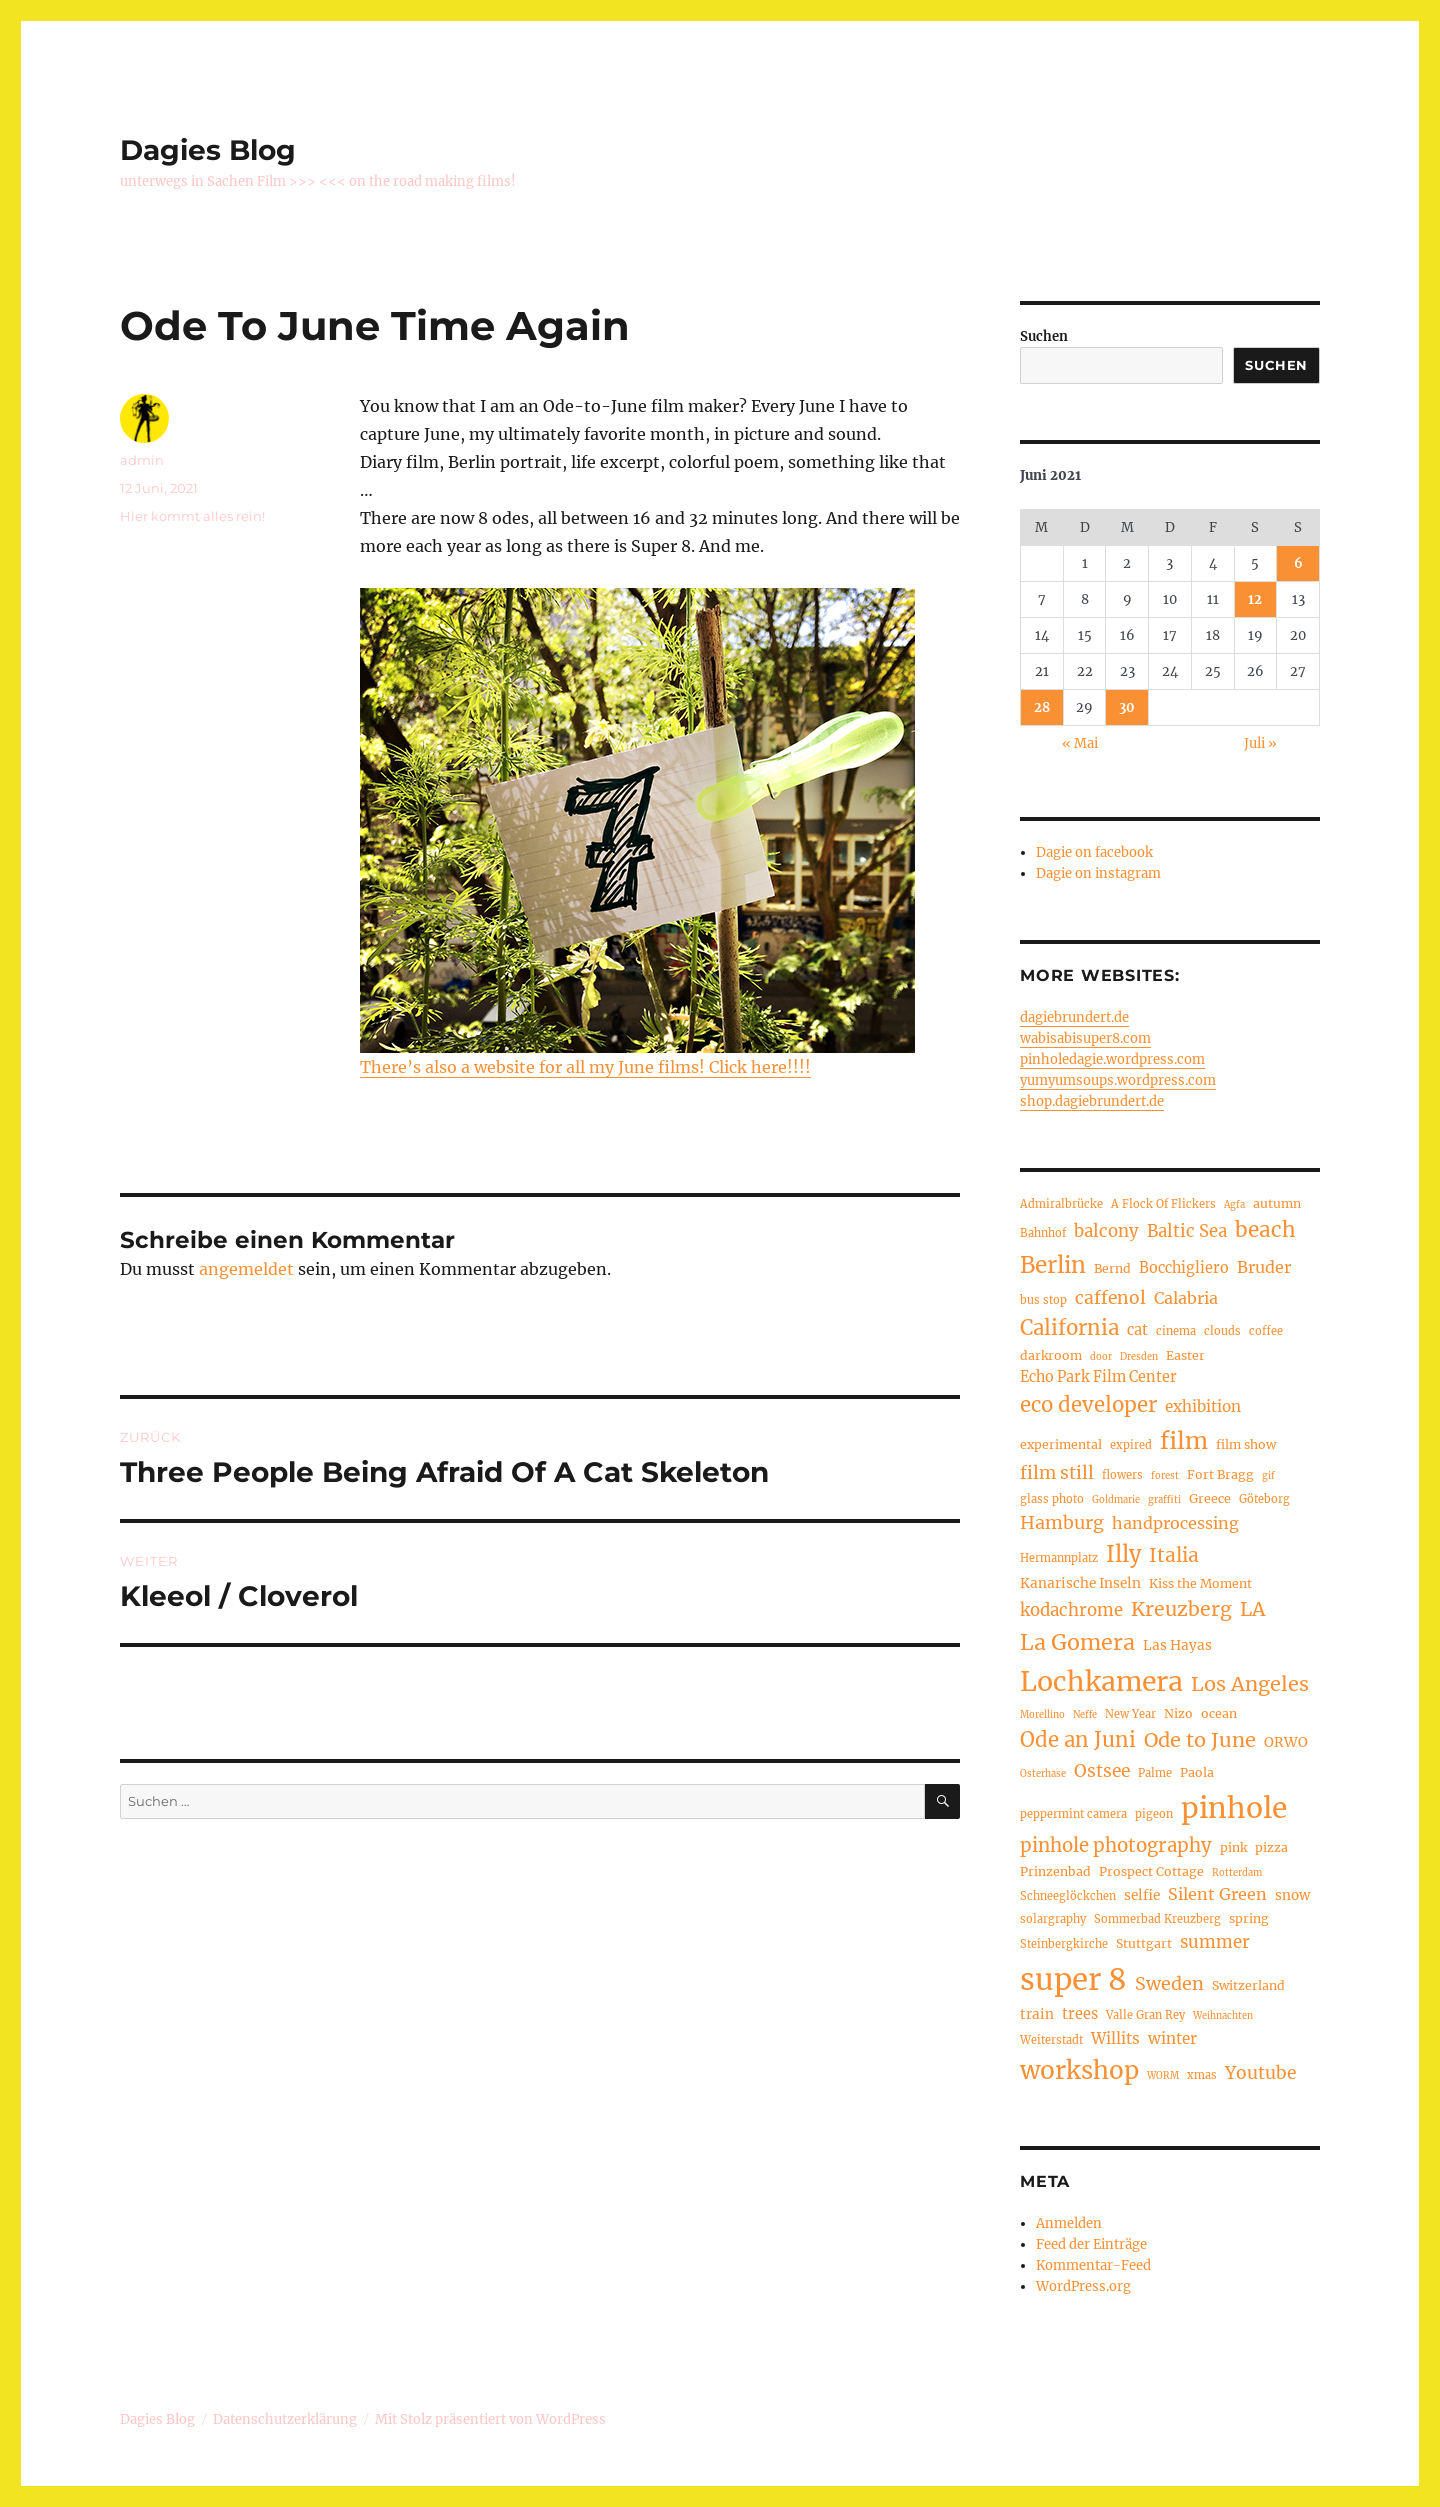 The height and width of the screenshot is (2507, 1440). What do you see at coordinates (1163, 1204) in the screenshot?
I see `A Flock Of Flickers [A Flock Of Flickers (4 Einträge)]` at bounding box center [1163, 1204].